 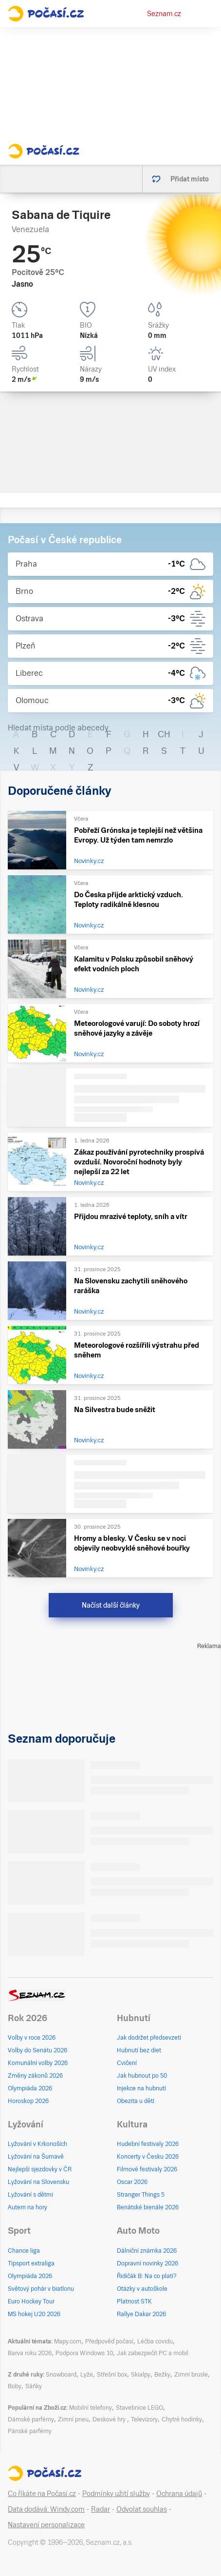 What do you see at coordinates (141, 2314) in the screenshot?
I see `Rallye Dakar 2026` at bounding box center [141, 2314].